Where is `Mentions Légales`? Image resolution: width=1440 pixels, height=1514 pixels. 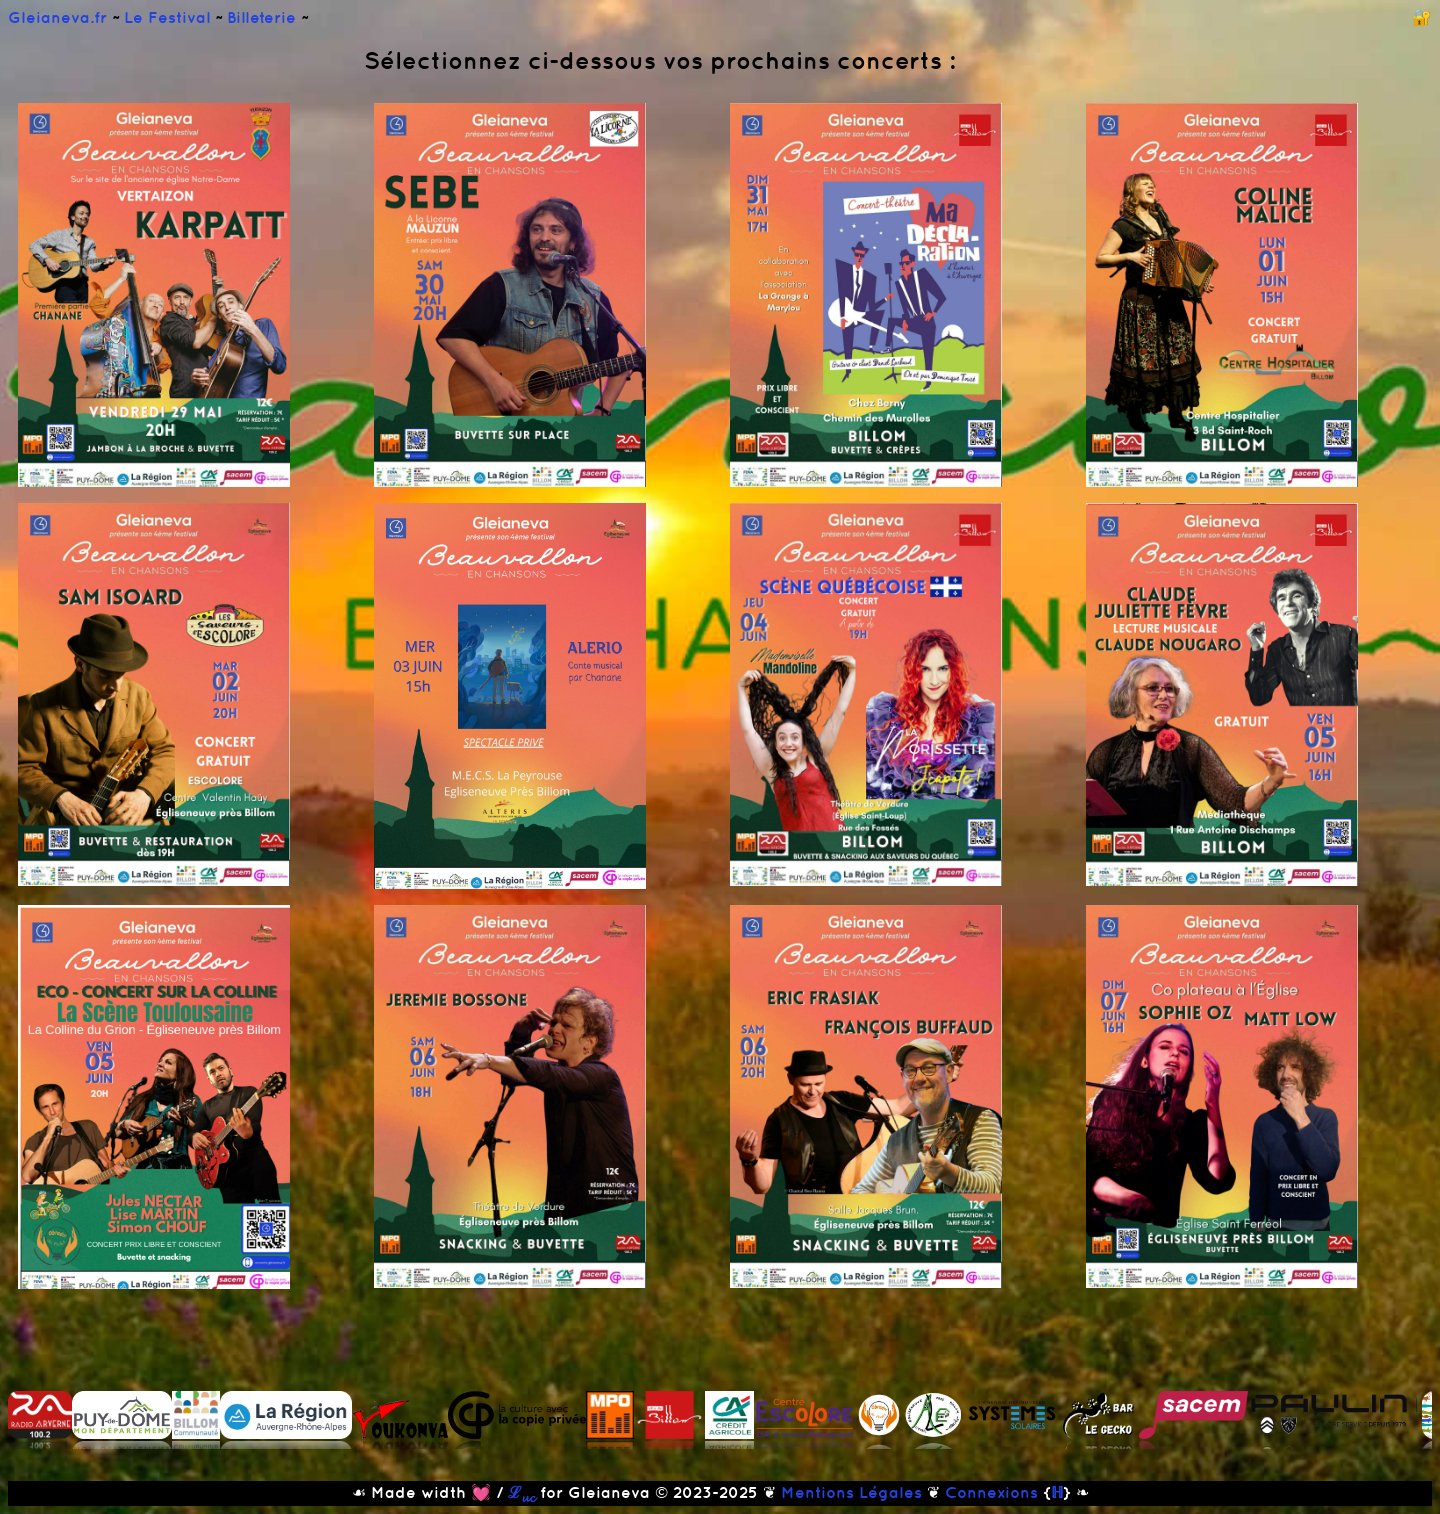 Mentions Légales is located at coordinates (851, 1492).